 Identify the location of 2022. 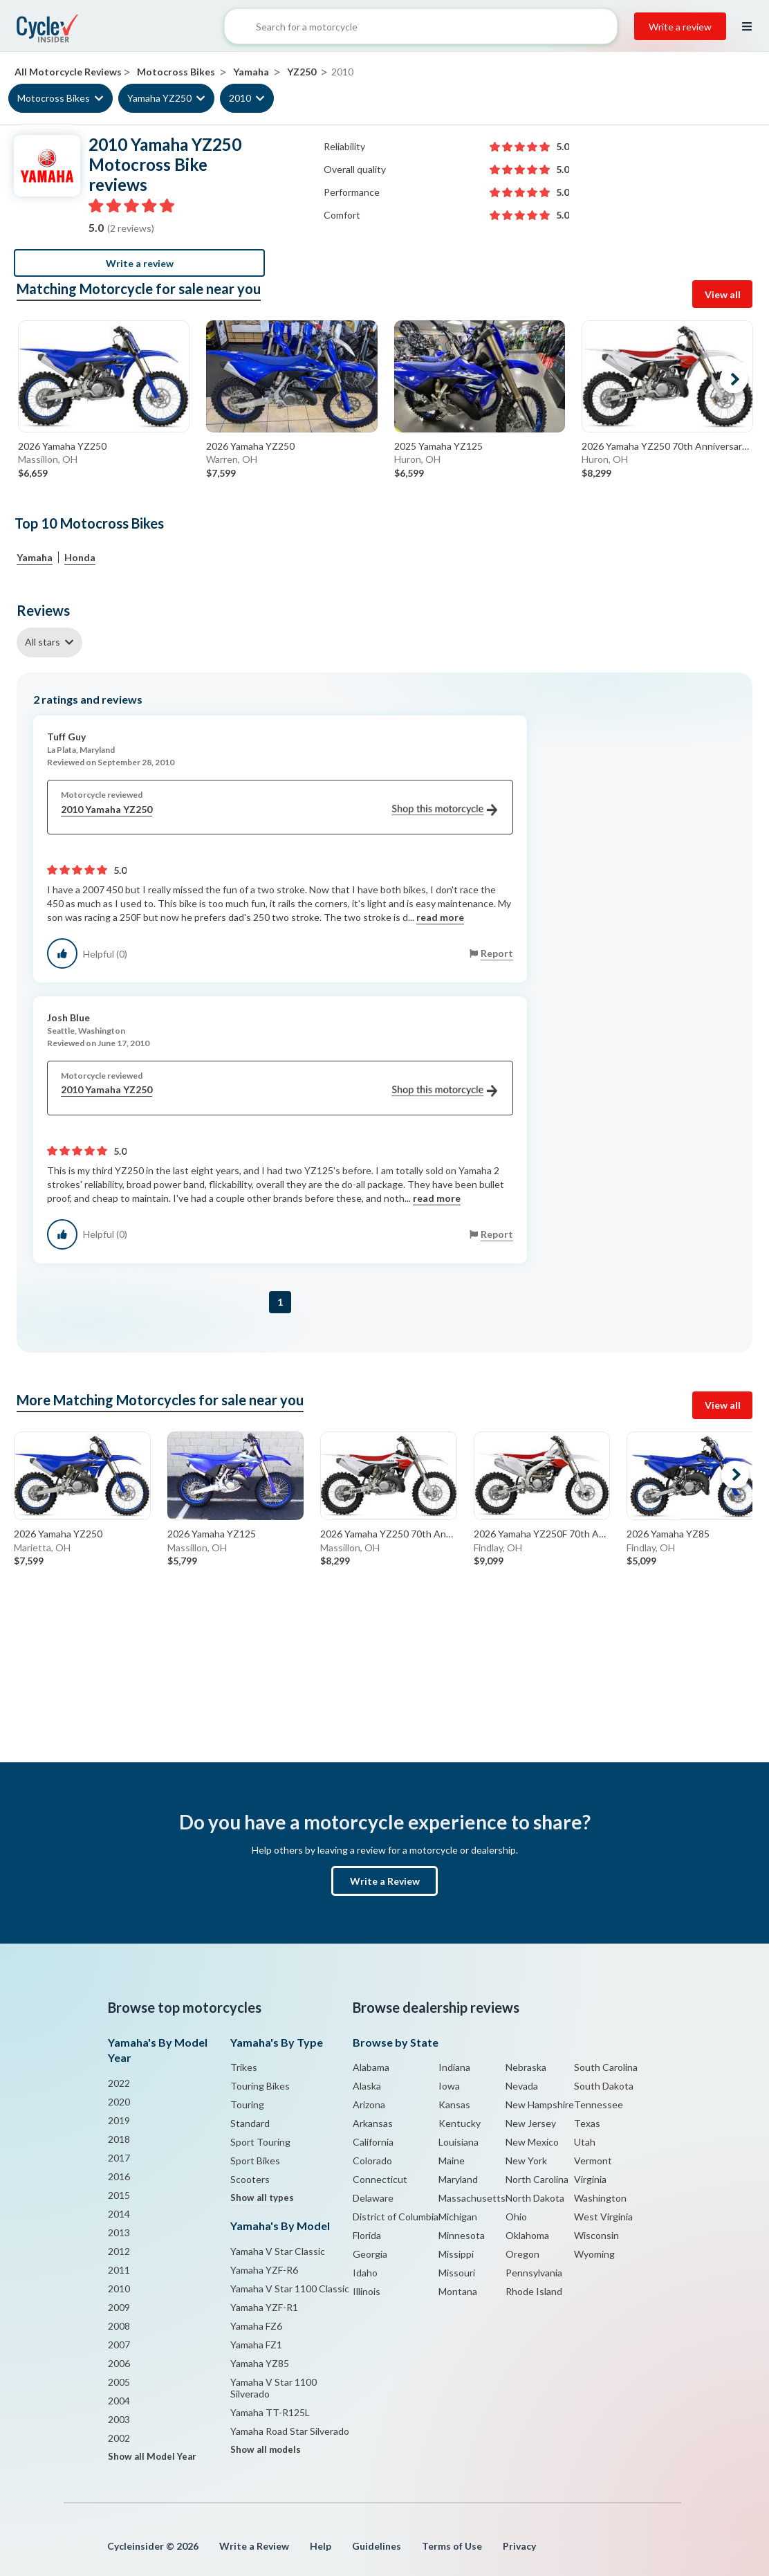
(119, 2083).